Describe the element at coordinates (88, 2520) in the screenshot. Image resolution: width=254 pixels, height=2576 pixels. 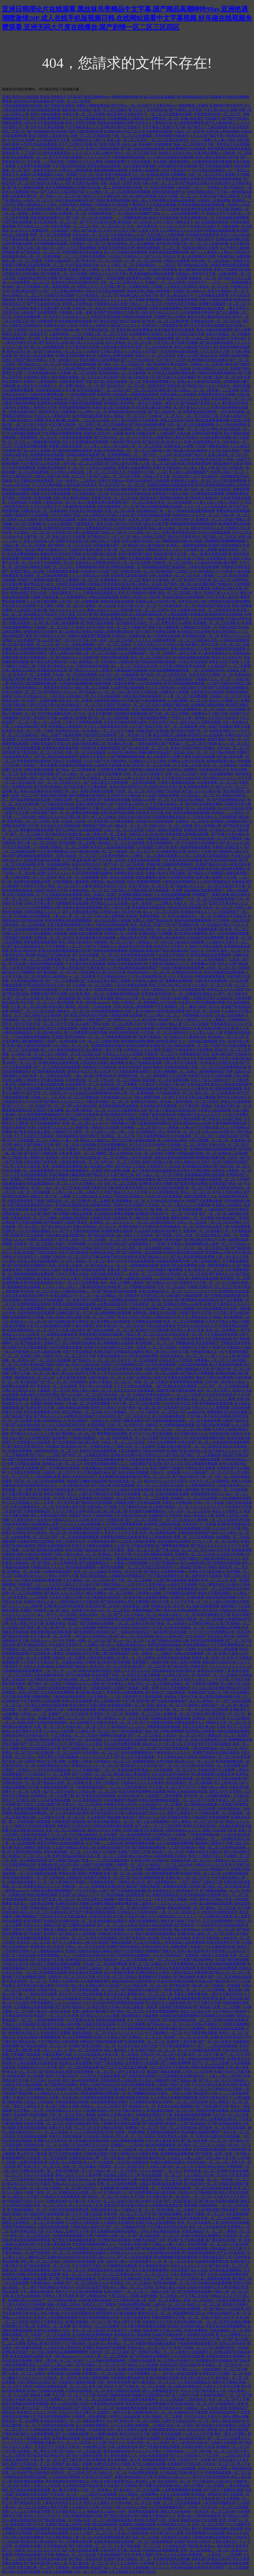
I see `亚洲av高清一区二区` at that location.